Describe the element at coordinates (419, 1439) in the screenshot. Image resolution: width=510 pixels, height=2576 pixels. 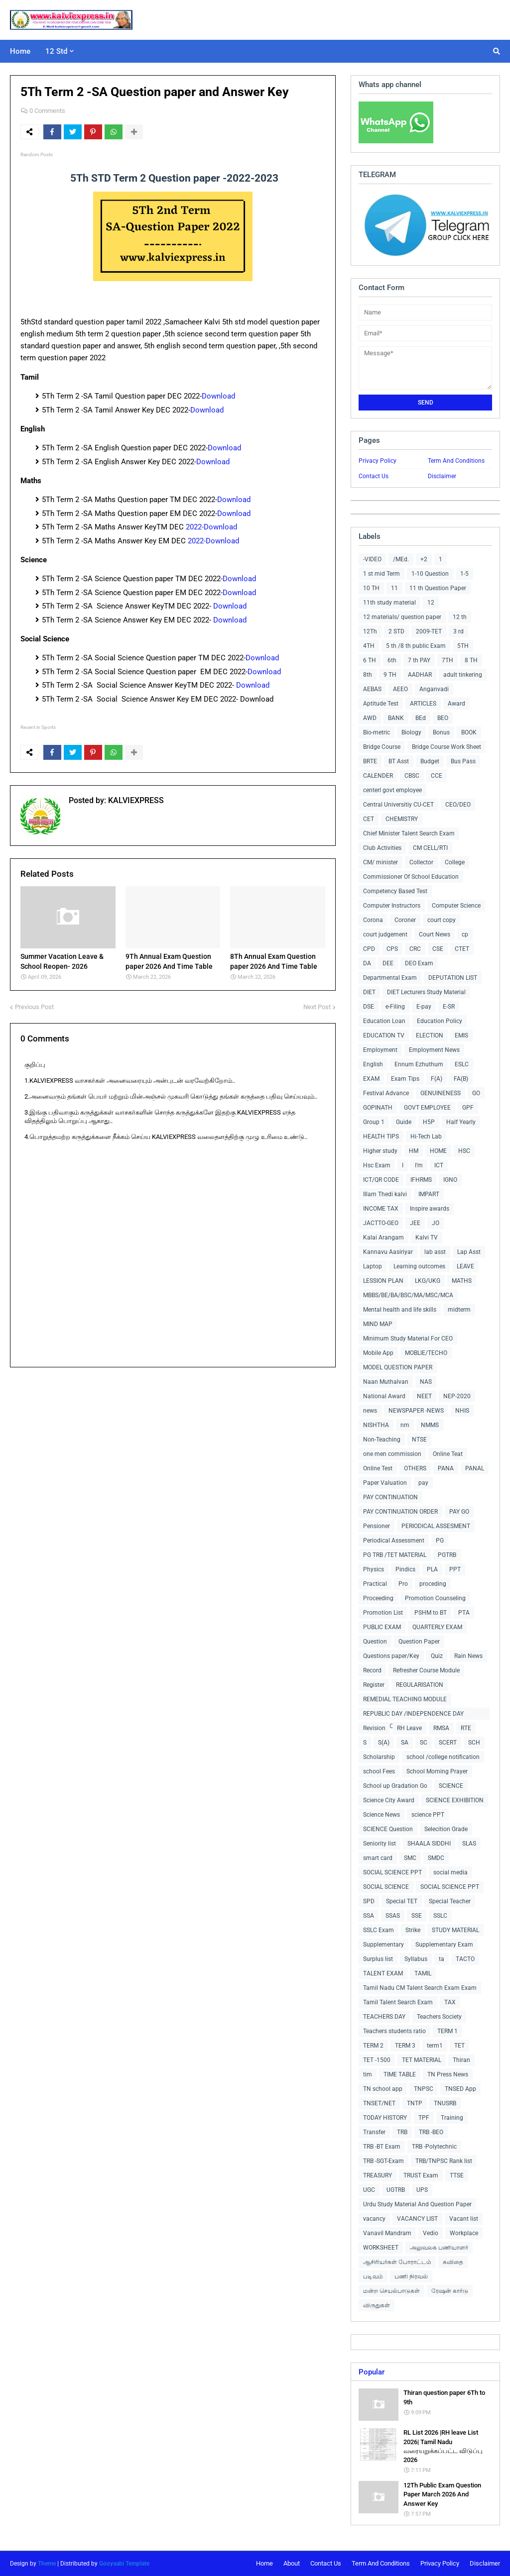
I see `NTSE` at that location.